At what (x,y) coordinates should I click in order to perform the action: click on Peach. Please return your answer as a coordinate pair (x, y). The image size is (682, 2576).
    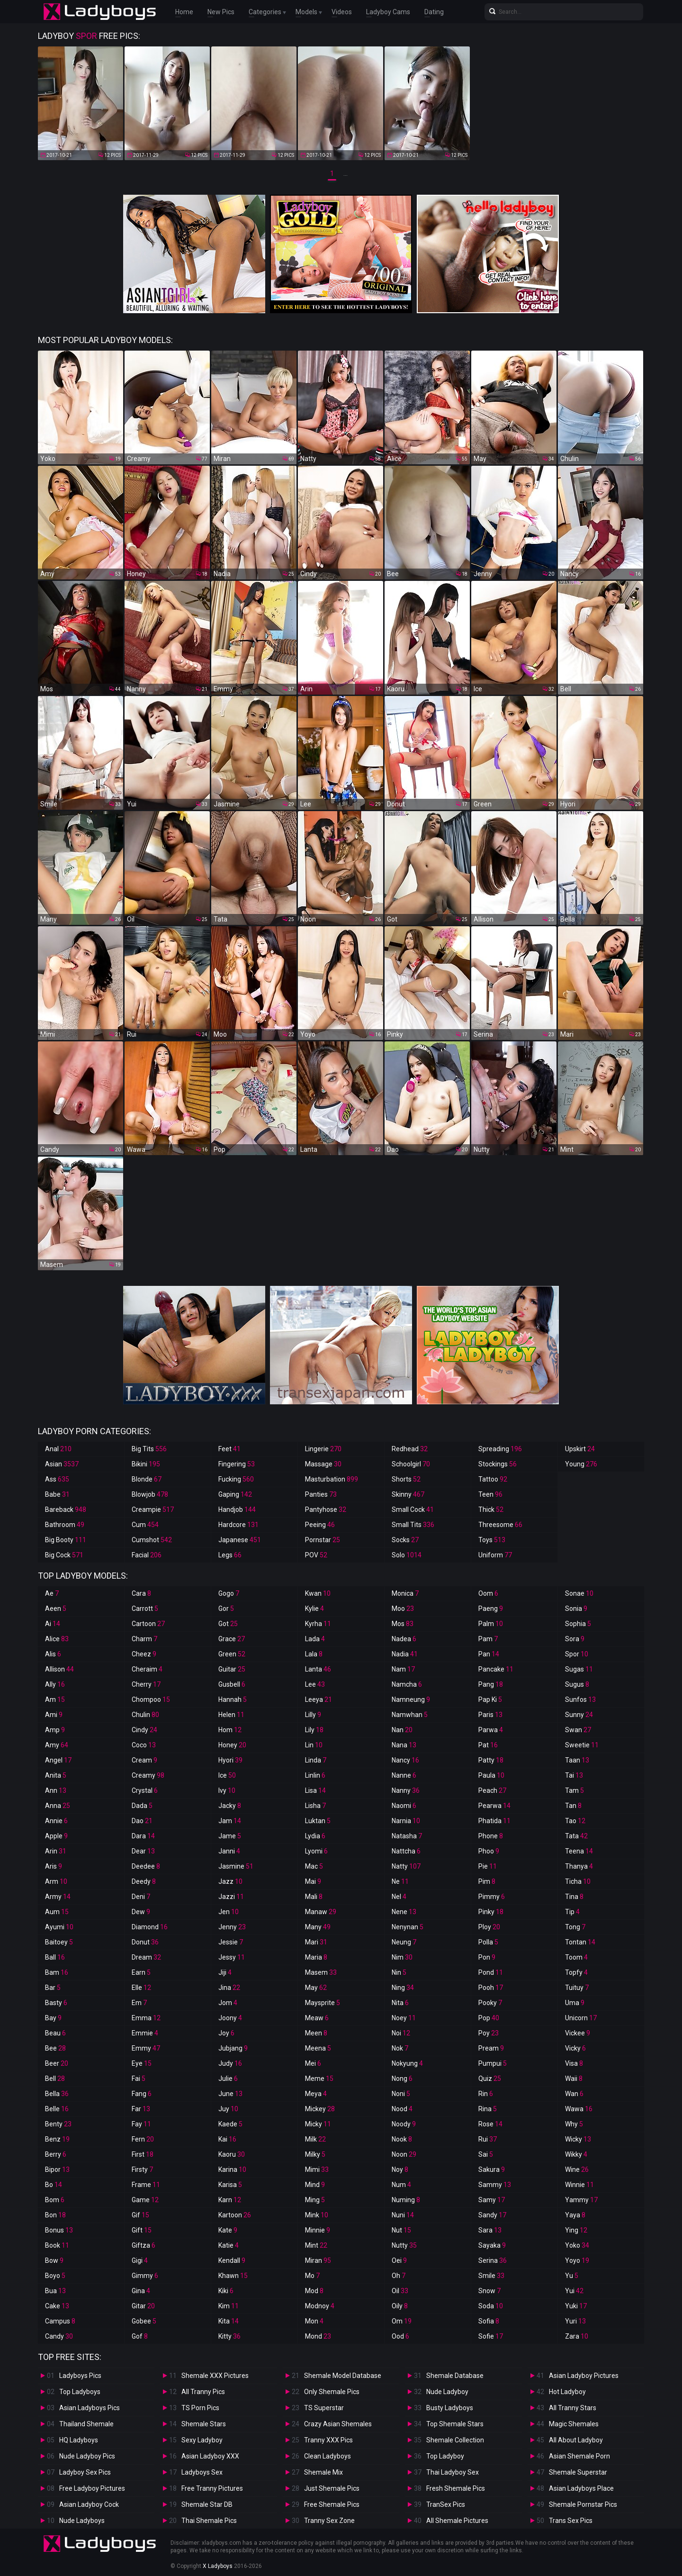
    Looking at the image, I should click on (492, 1790).